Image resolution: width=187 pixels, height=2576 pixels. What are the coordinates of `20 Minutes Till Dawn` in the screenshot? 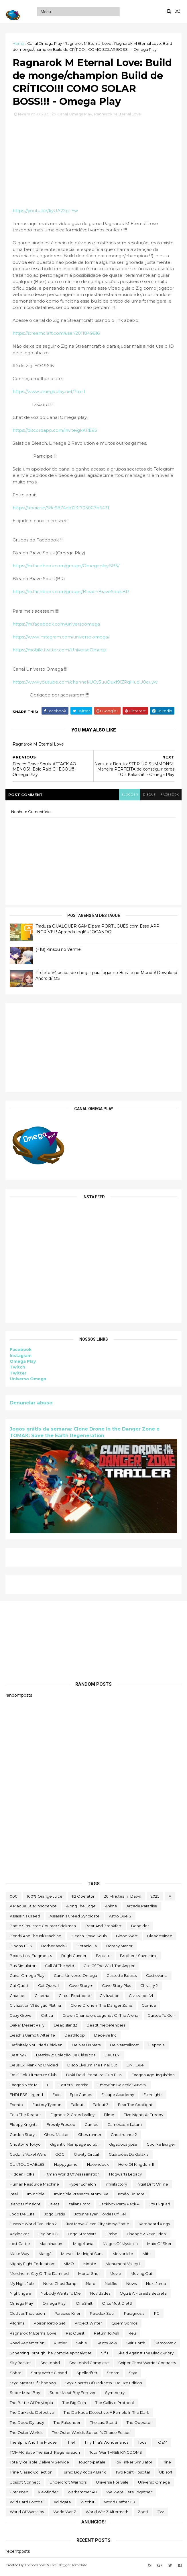 It's located at (122, 1899).